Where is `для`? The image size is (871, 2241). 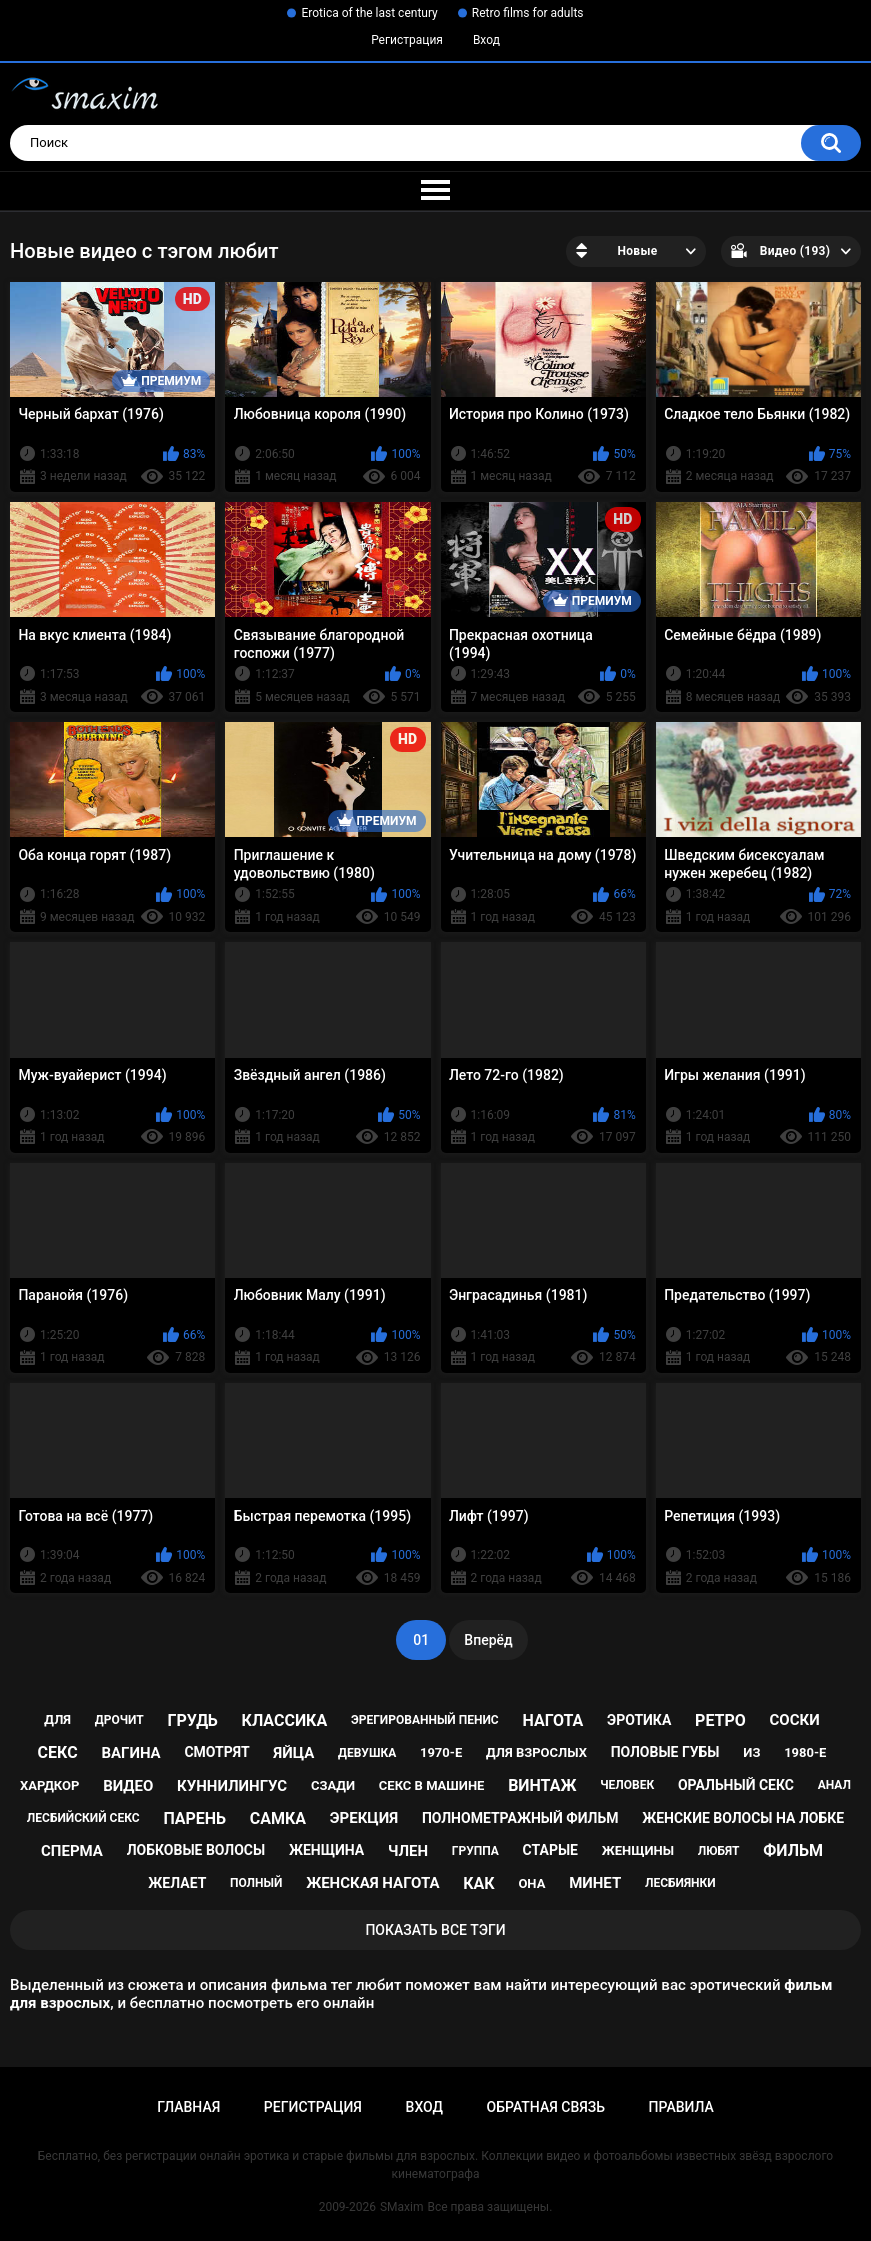
для is located at coordinates (57, 1719).